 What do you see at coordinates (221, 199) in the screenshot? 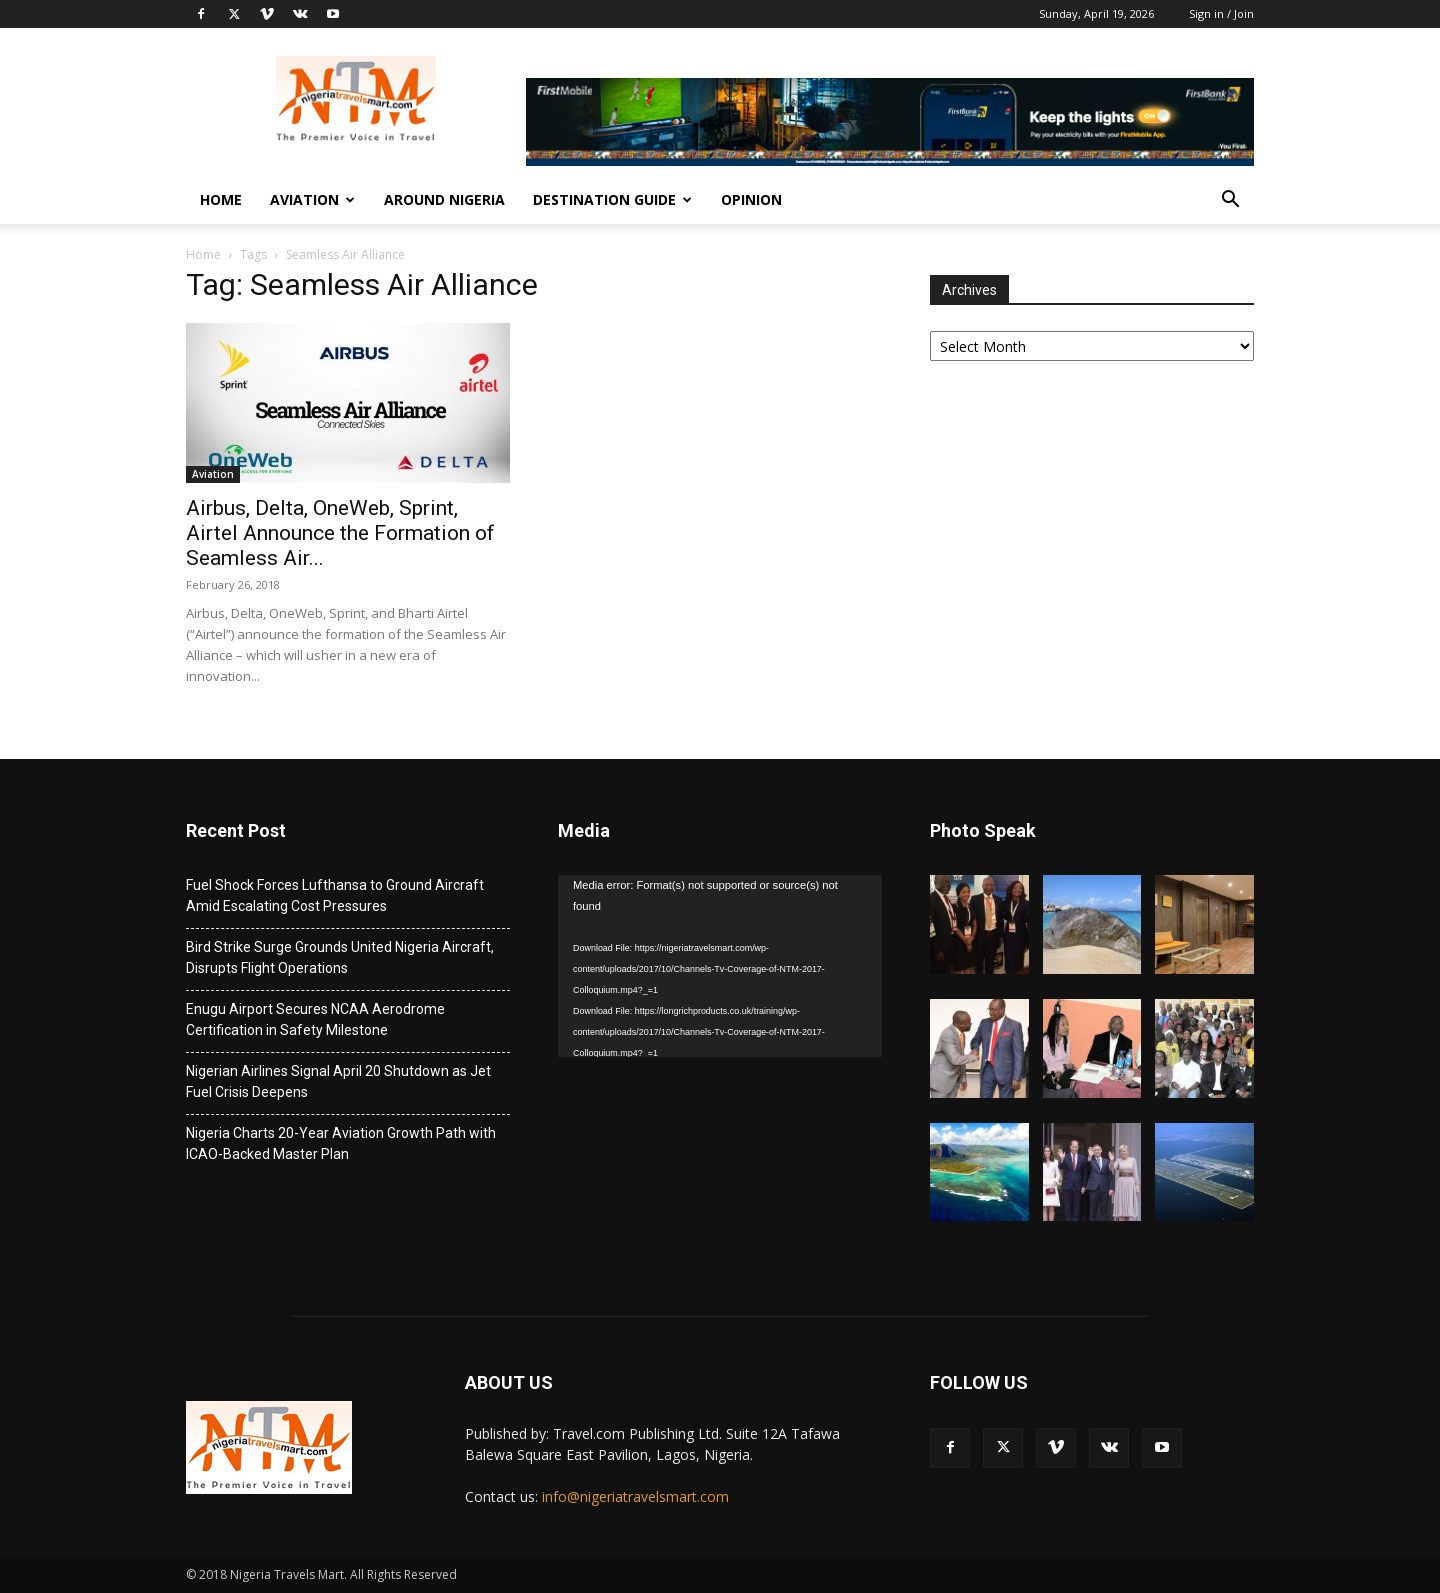
I see `Home` at bounding box center [221, 199].